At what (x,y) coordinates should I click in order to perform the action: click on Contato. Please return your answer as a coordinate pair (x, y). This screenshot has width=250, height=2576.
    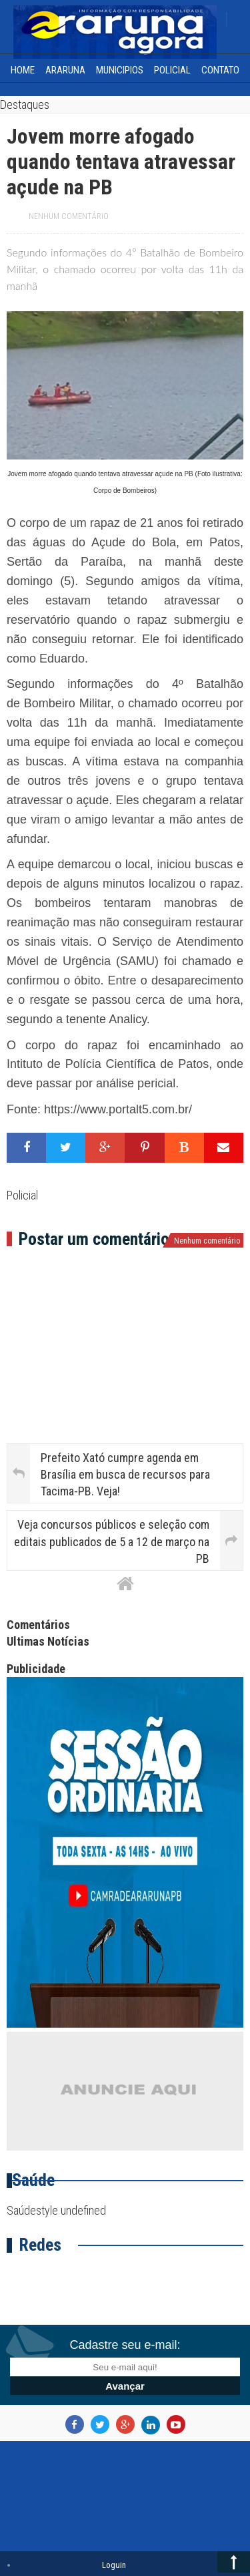
    Looking at the image, I should click on (220, 70).